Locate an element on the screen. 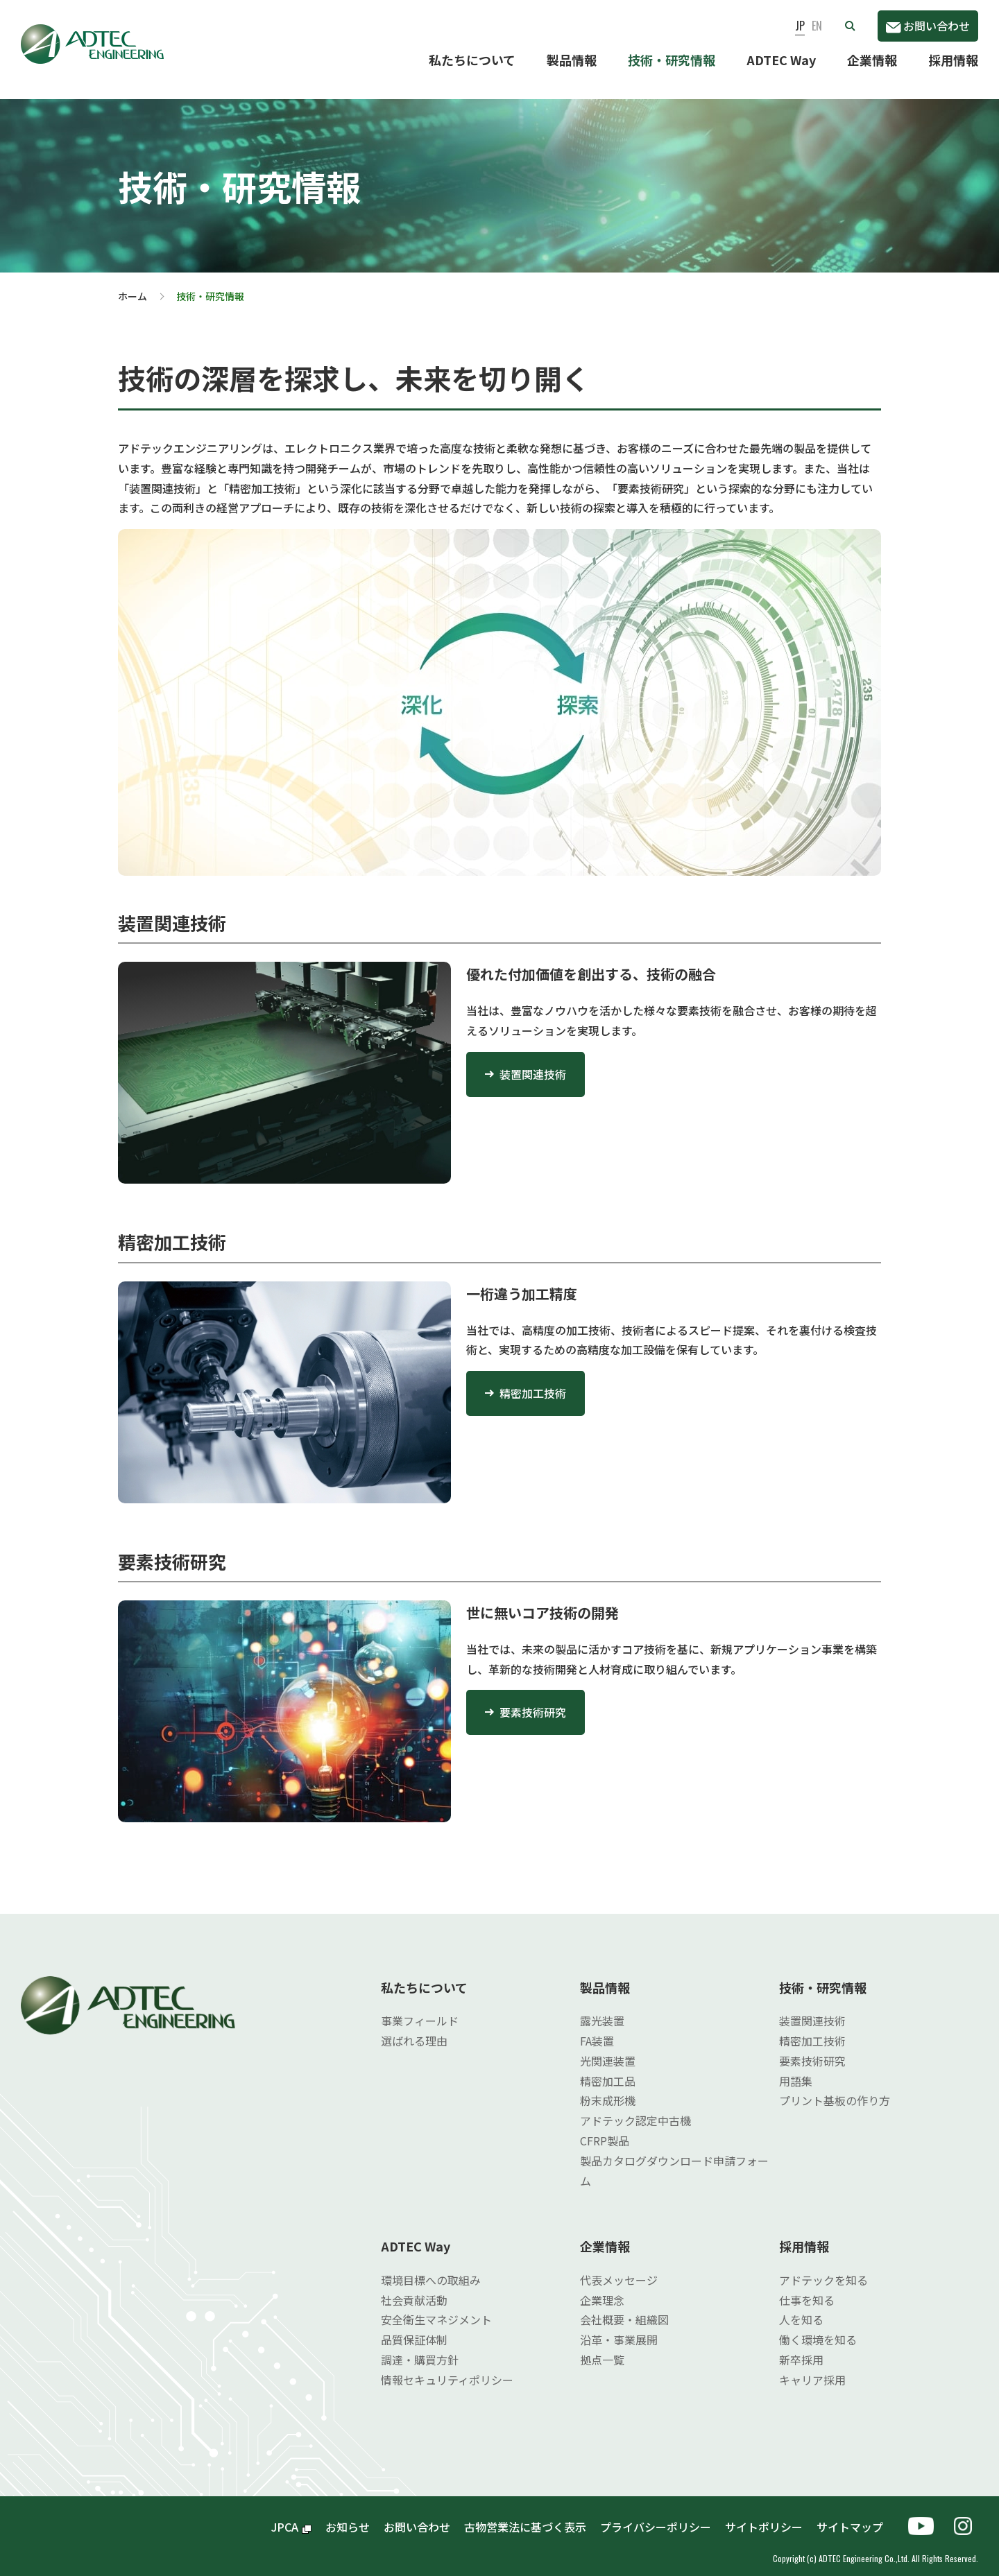 Image resolution: width=999 pixels, height=2576 pixels. 拠点一覧 is located at coordinates (602, 2348).